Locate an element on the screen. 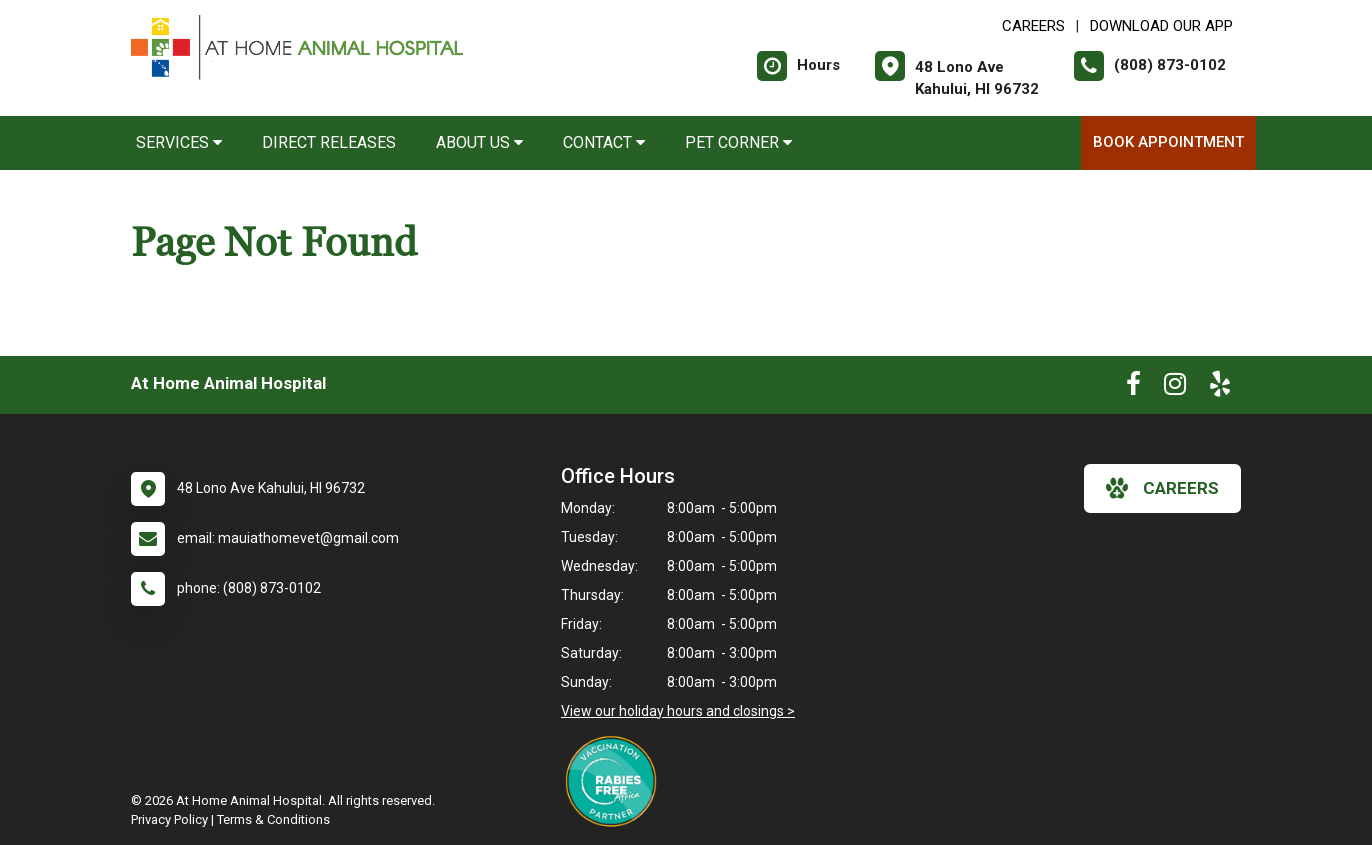  About Us [button] is located at coordinates (479, 142).